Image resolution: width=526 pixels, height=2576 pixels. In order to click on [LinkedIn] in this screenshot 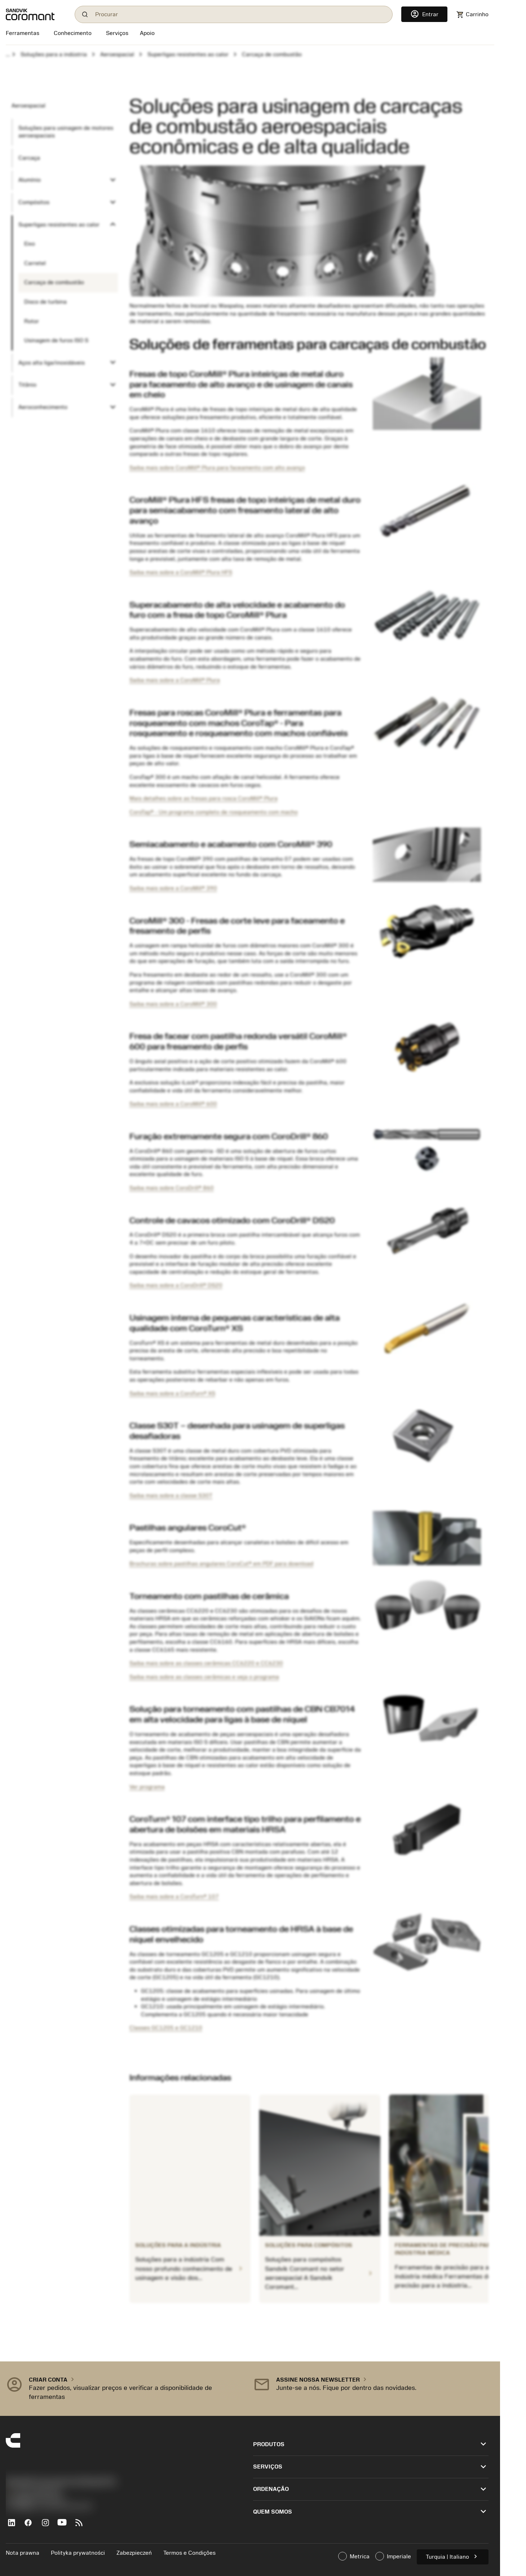, I will do `click(14, 2525)`.